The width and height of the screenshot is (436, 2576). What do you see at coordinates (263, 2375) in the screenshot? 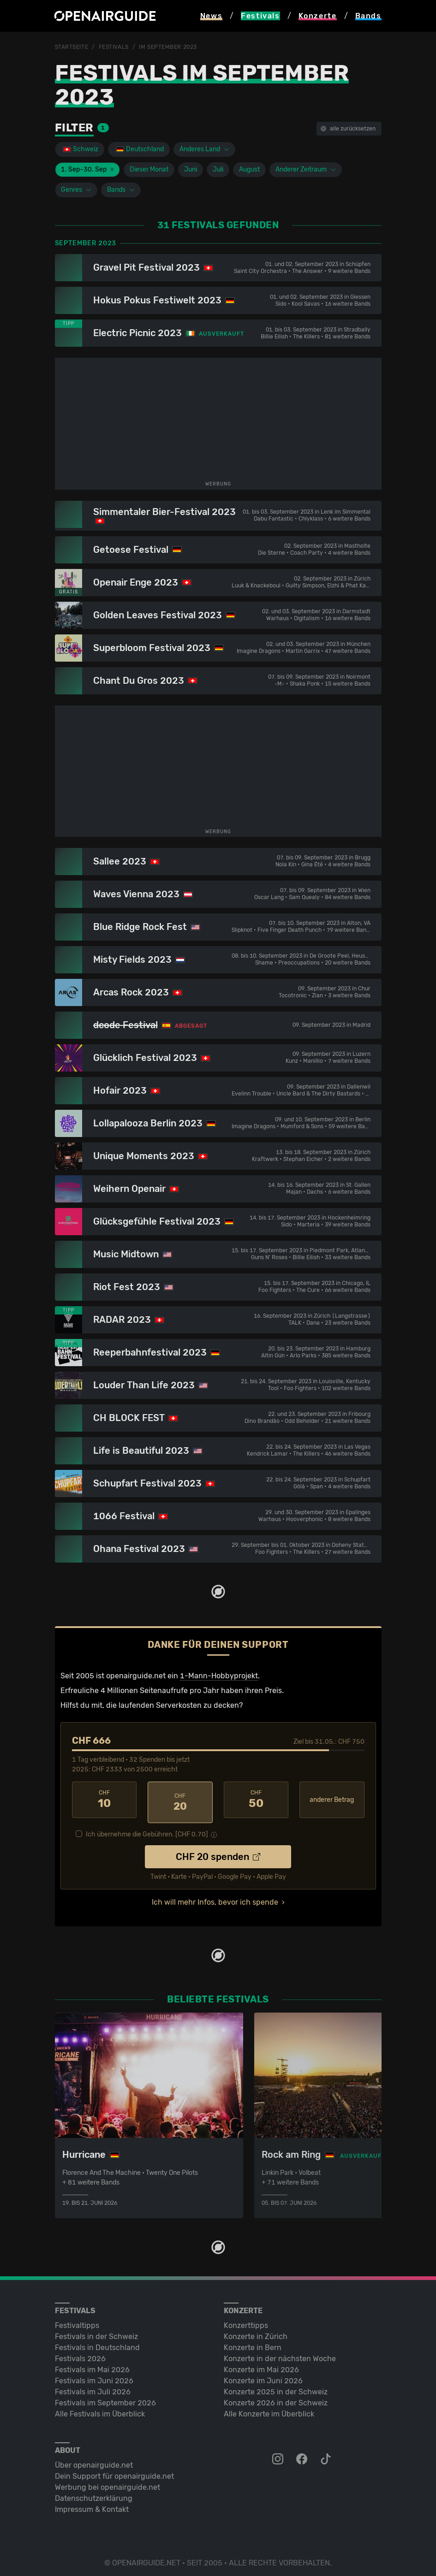
I see `Konzerte im Juni 2026` at bounding box center [263, 2375].